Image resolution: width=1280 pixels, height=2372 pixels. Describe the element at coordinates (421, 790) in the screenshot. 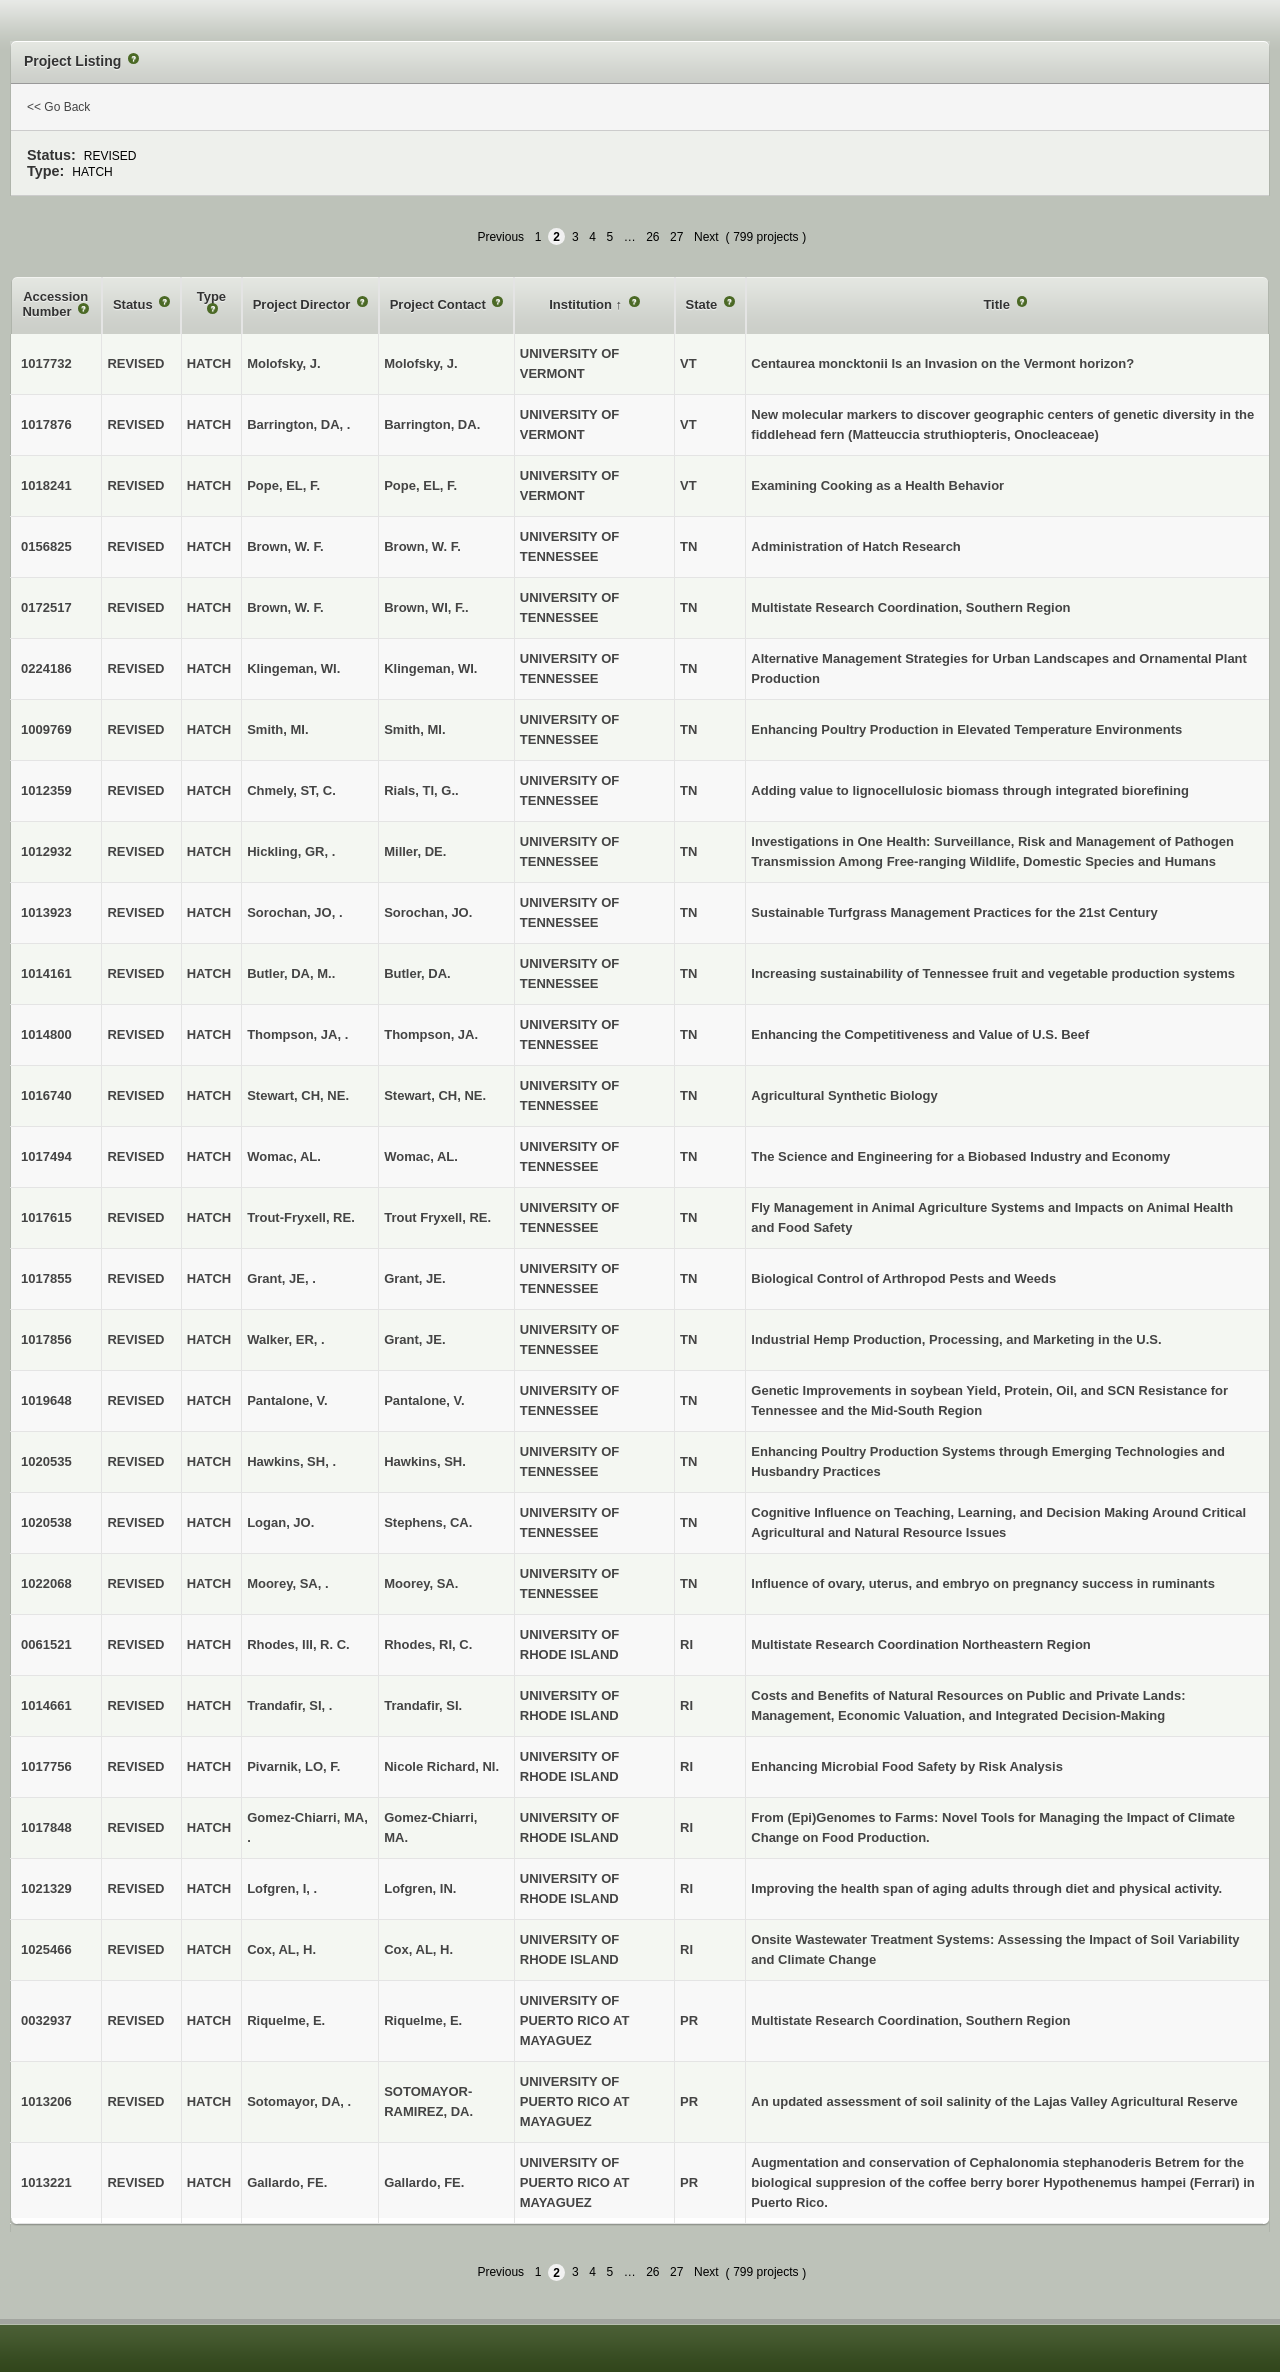

I see `Rials, TI, G..` at that location.